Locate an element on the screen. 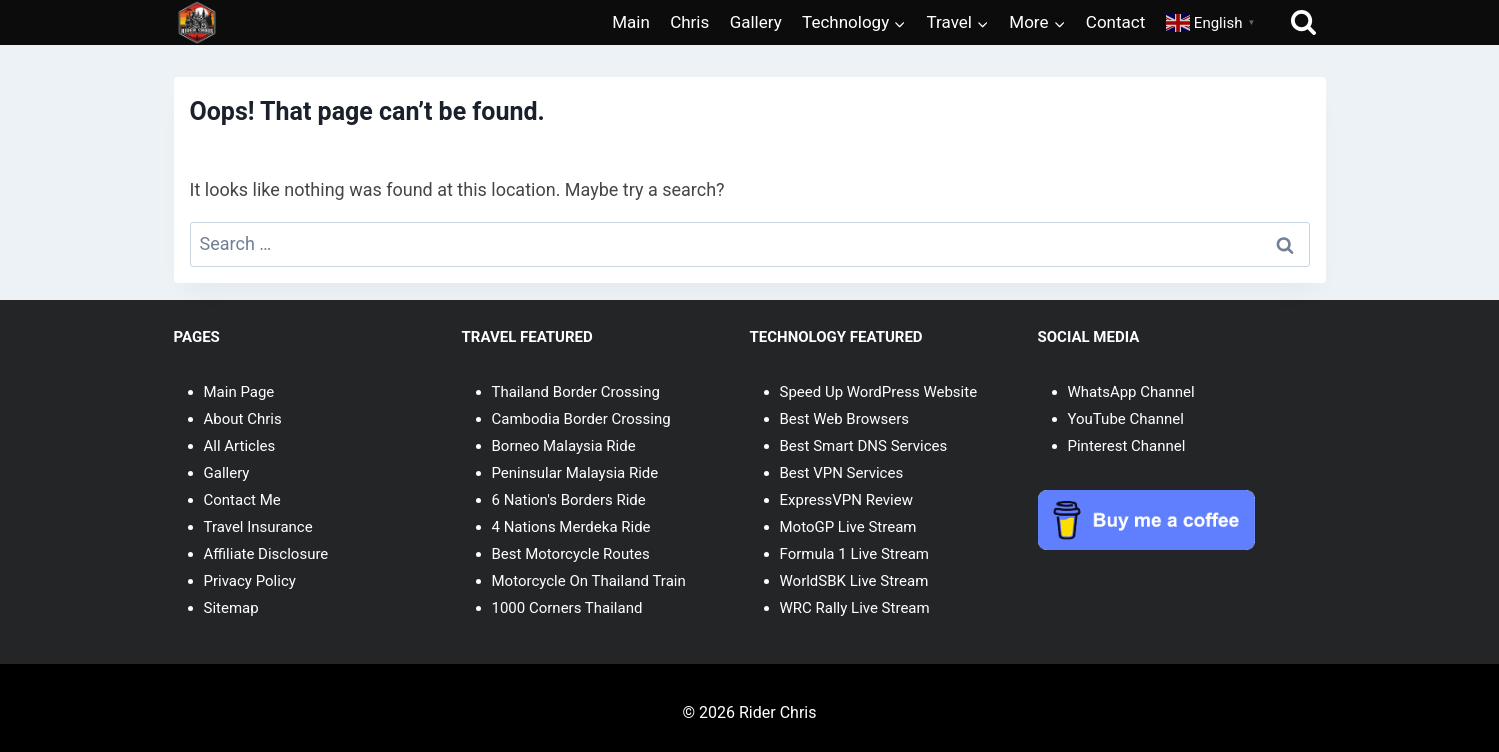 The image size is (1499, 752). WRC Rally Live Stream is located at coordinates (855, 608).